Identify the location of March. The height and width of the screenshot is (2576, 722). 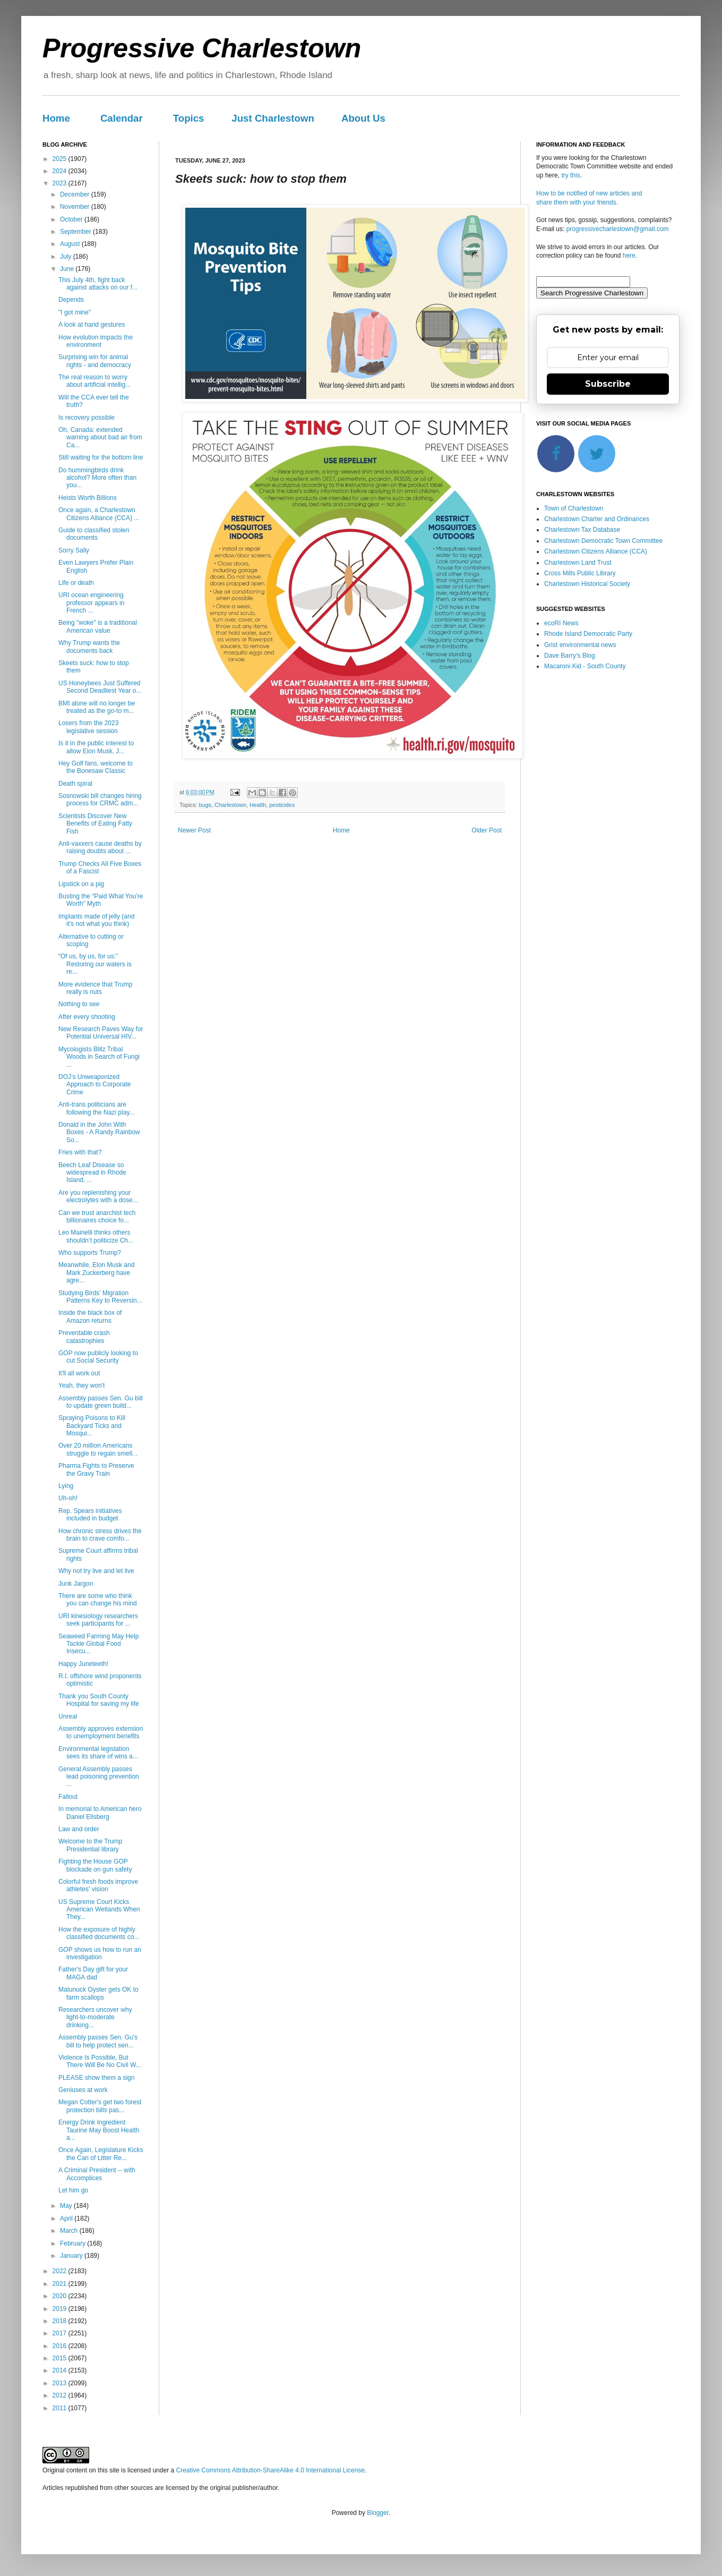
(70, 2230).